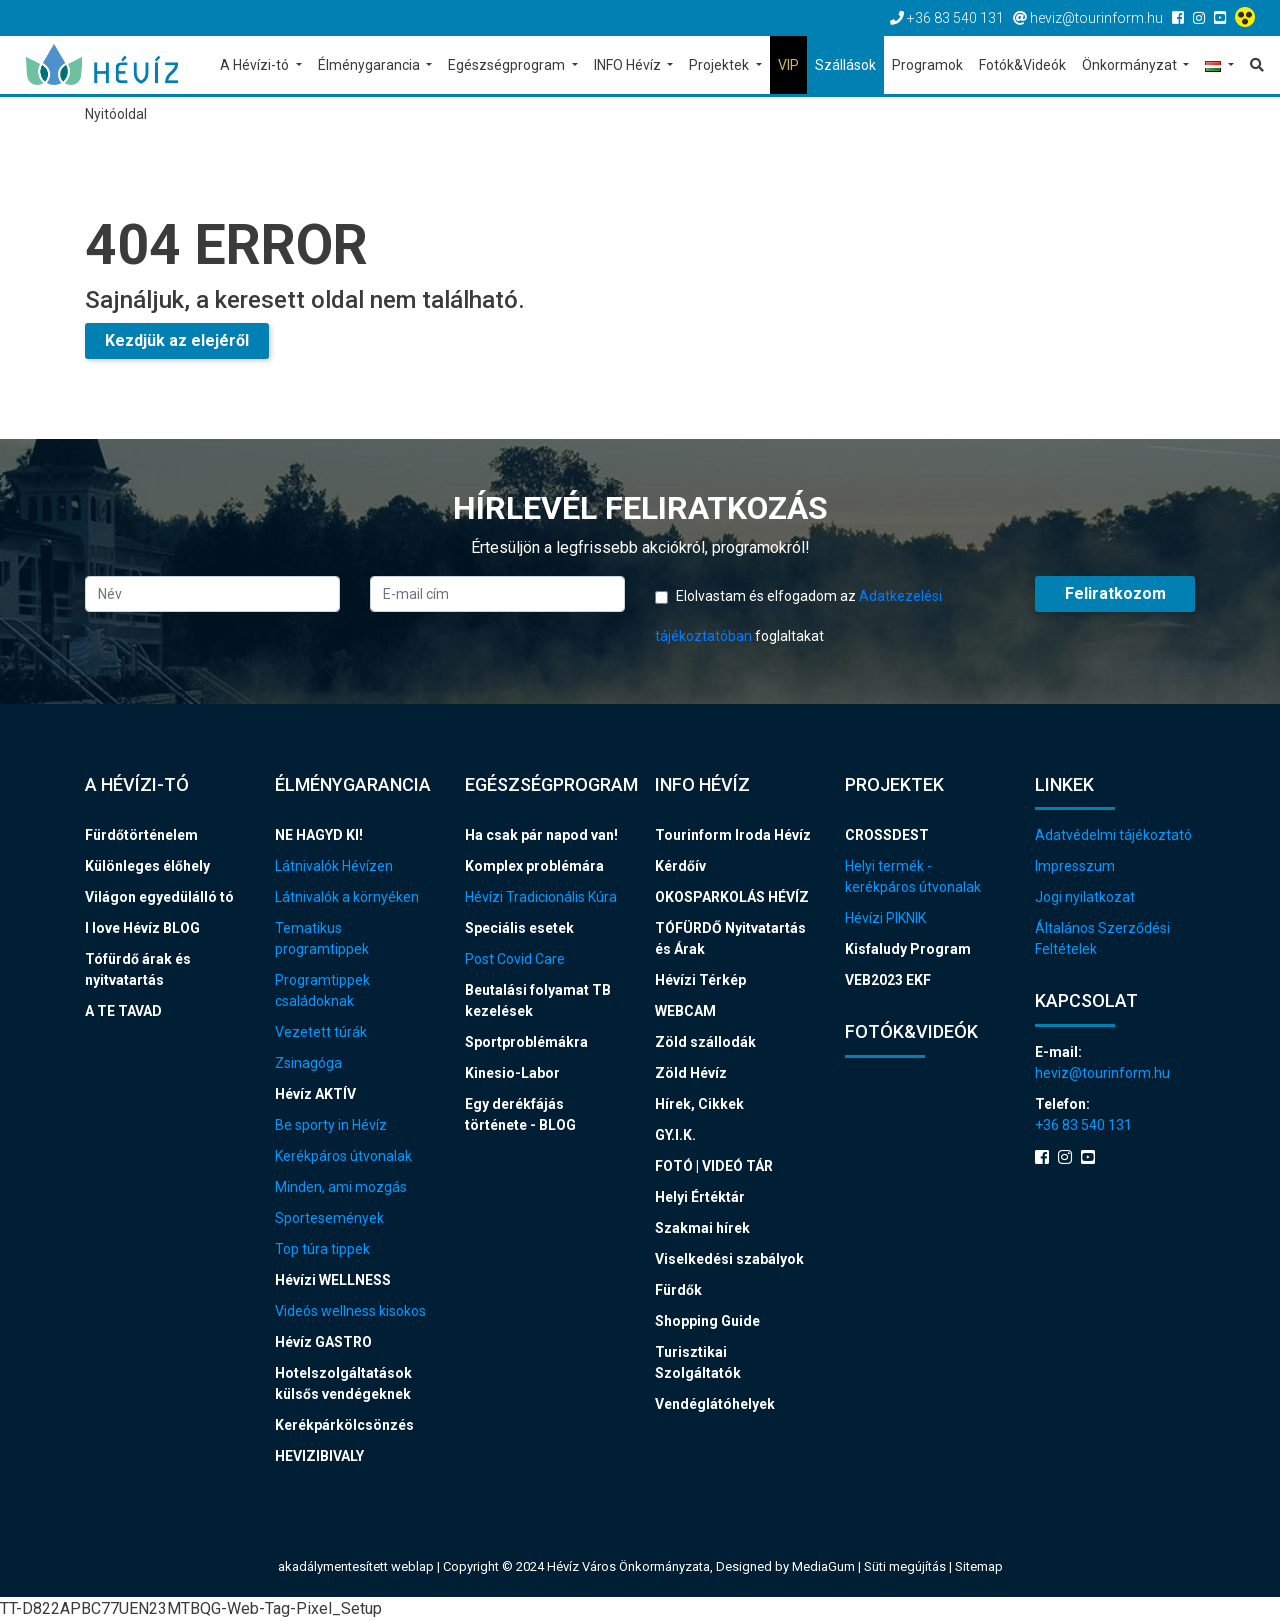 The width and height of the screenshot is (1280, 1621). What do you see at coordinates (147, 866) in the screenshot?
I see `Különleges élőhely` at bounding box center [147, 866].